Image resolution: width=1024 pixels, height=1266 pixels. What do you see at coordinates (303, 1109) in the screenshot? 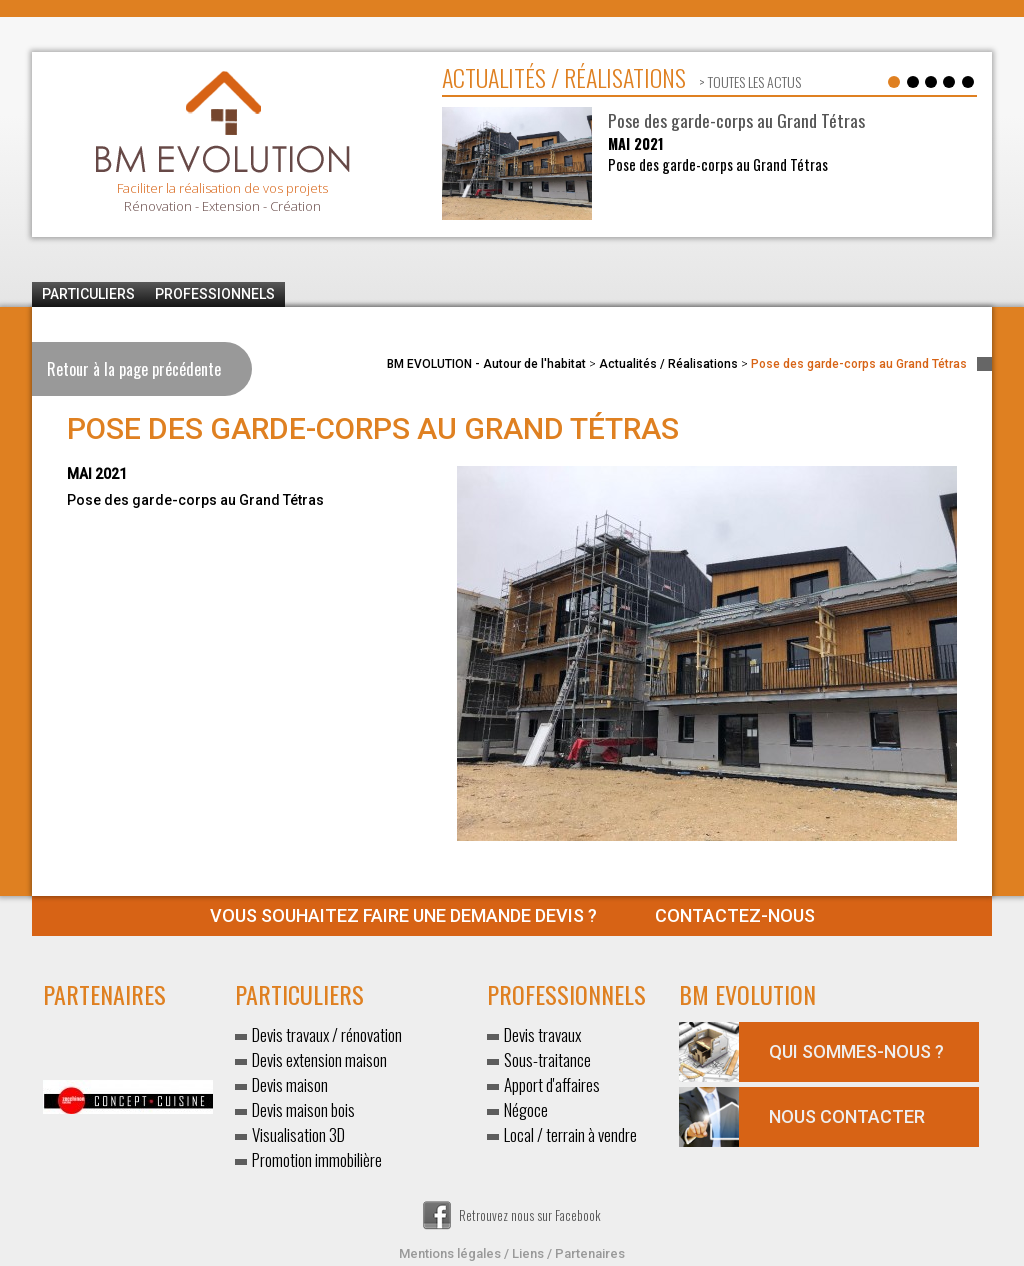
I see `Devis maison bois` at bounding box center [303, 1109].